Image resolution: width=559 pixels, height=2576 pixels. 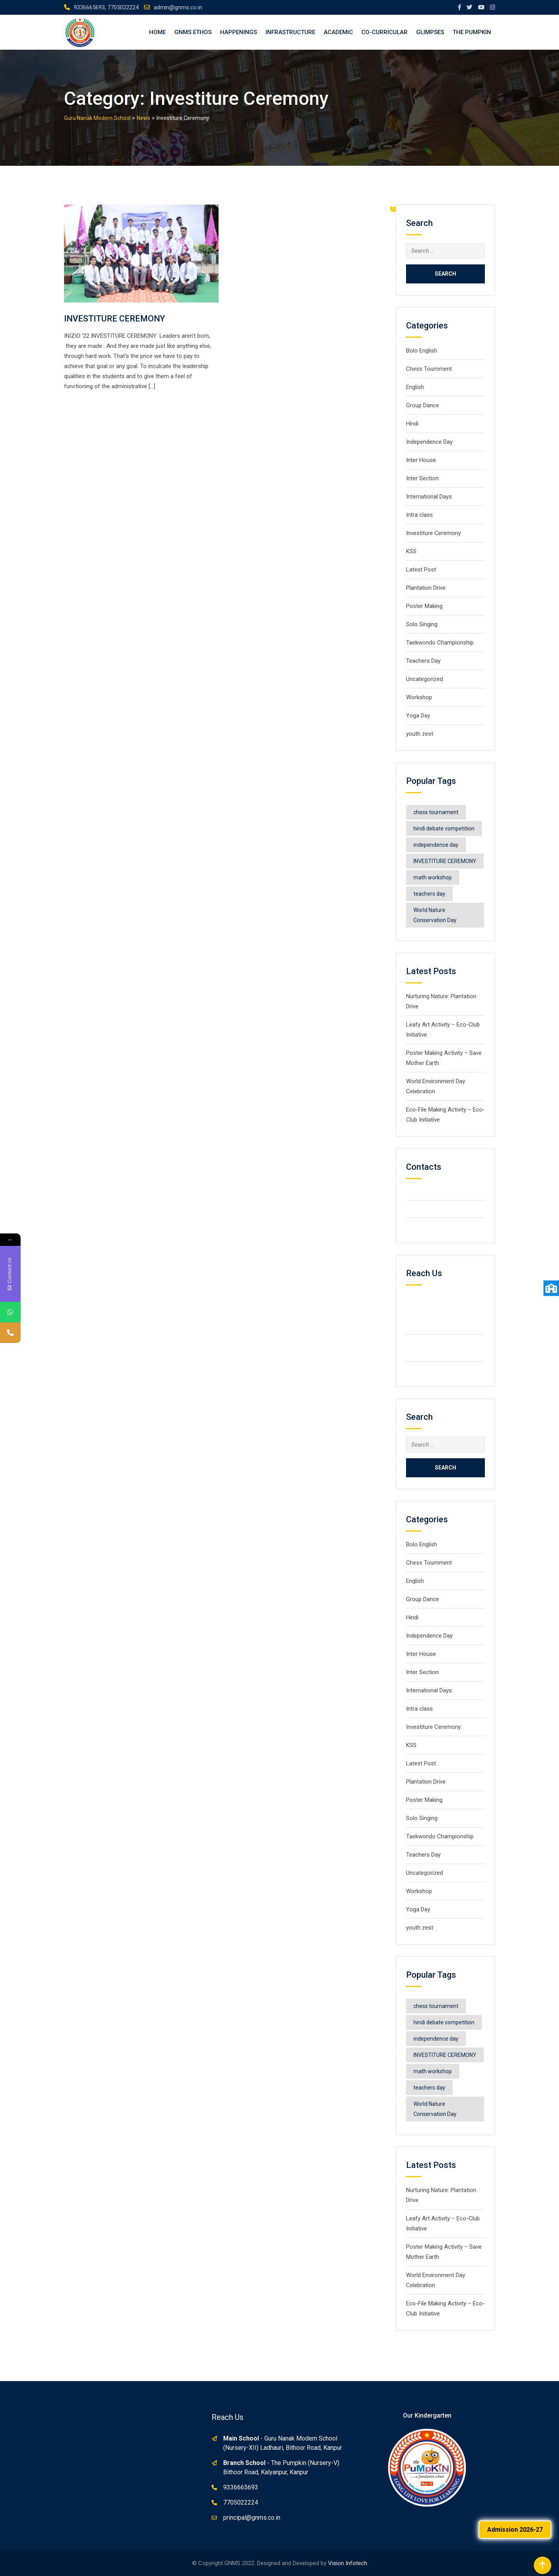 What do you see at coordinates (432, 877) in the screenshot?
I see `math workshop [math workshop (1 item)]` at bounding box center [432, 877].